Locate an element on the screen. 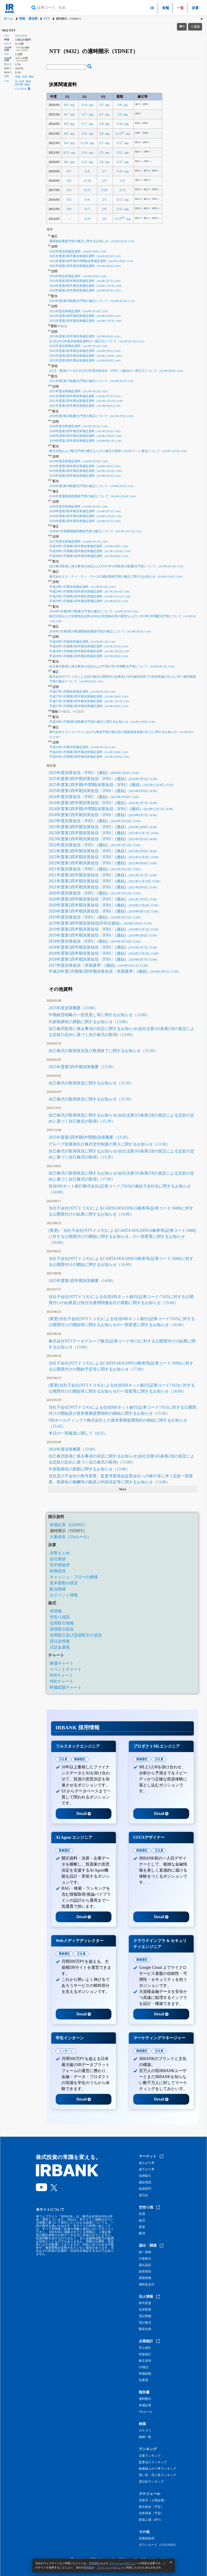  8/11 is located at coordinates (66, 152).